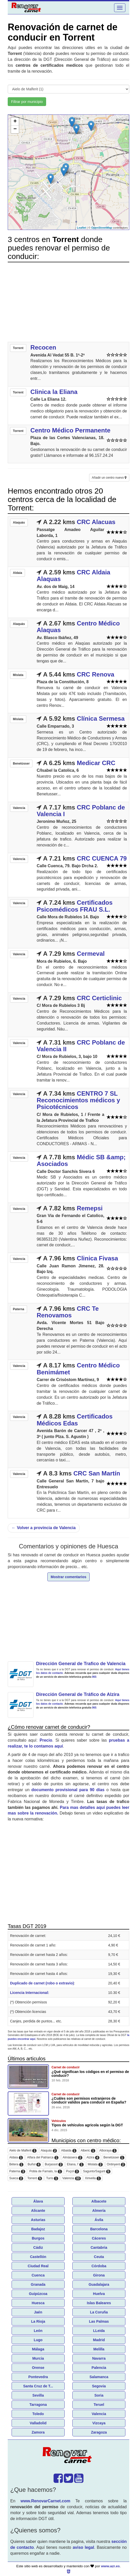 This screenshot has width=137, height=2576. What do you see at coordinates (99, 2368) in the screenshot?
I see `Palencia` at bounding box center [99, 2368].